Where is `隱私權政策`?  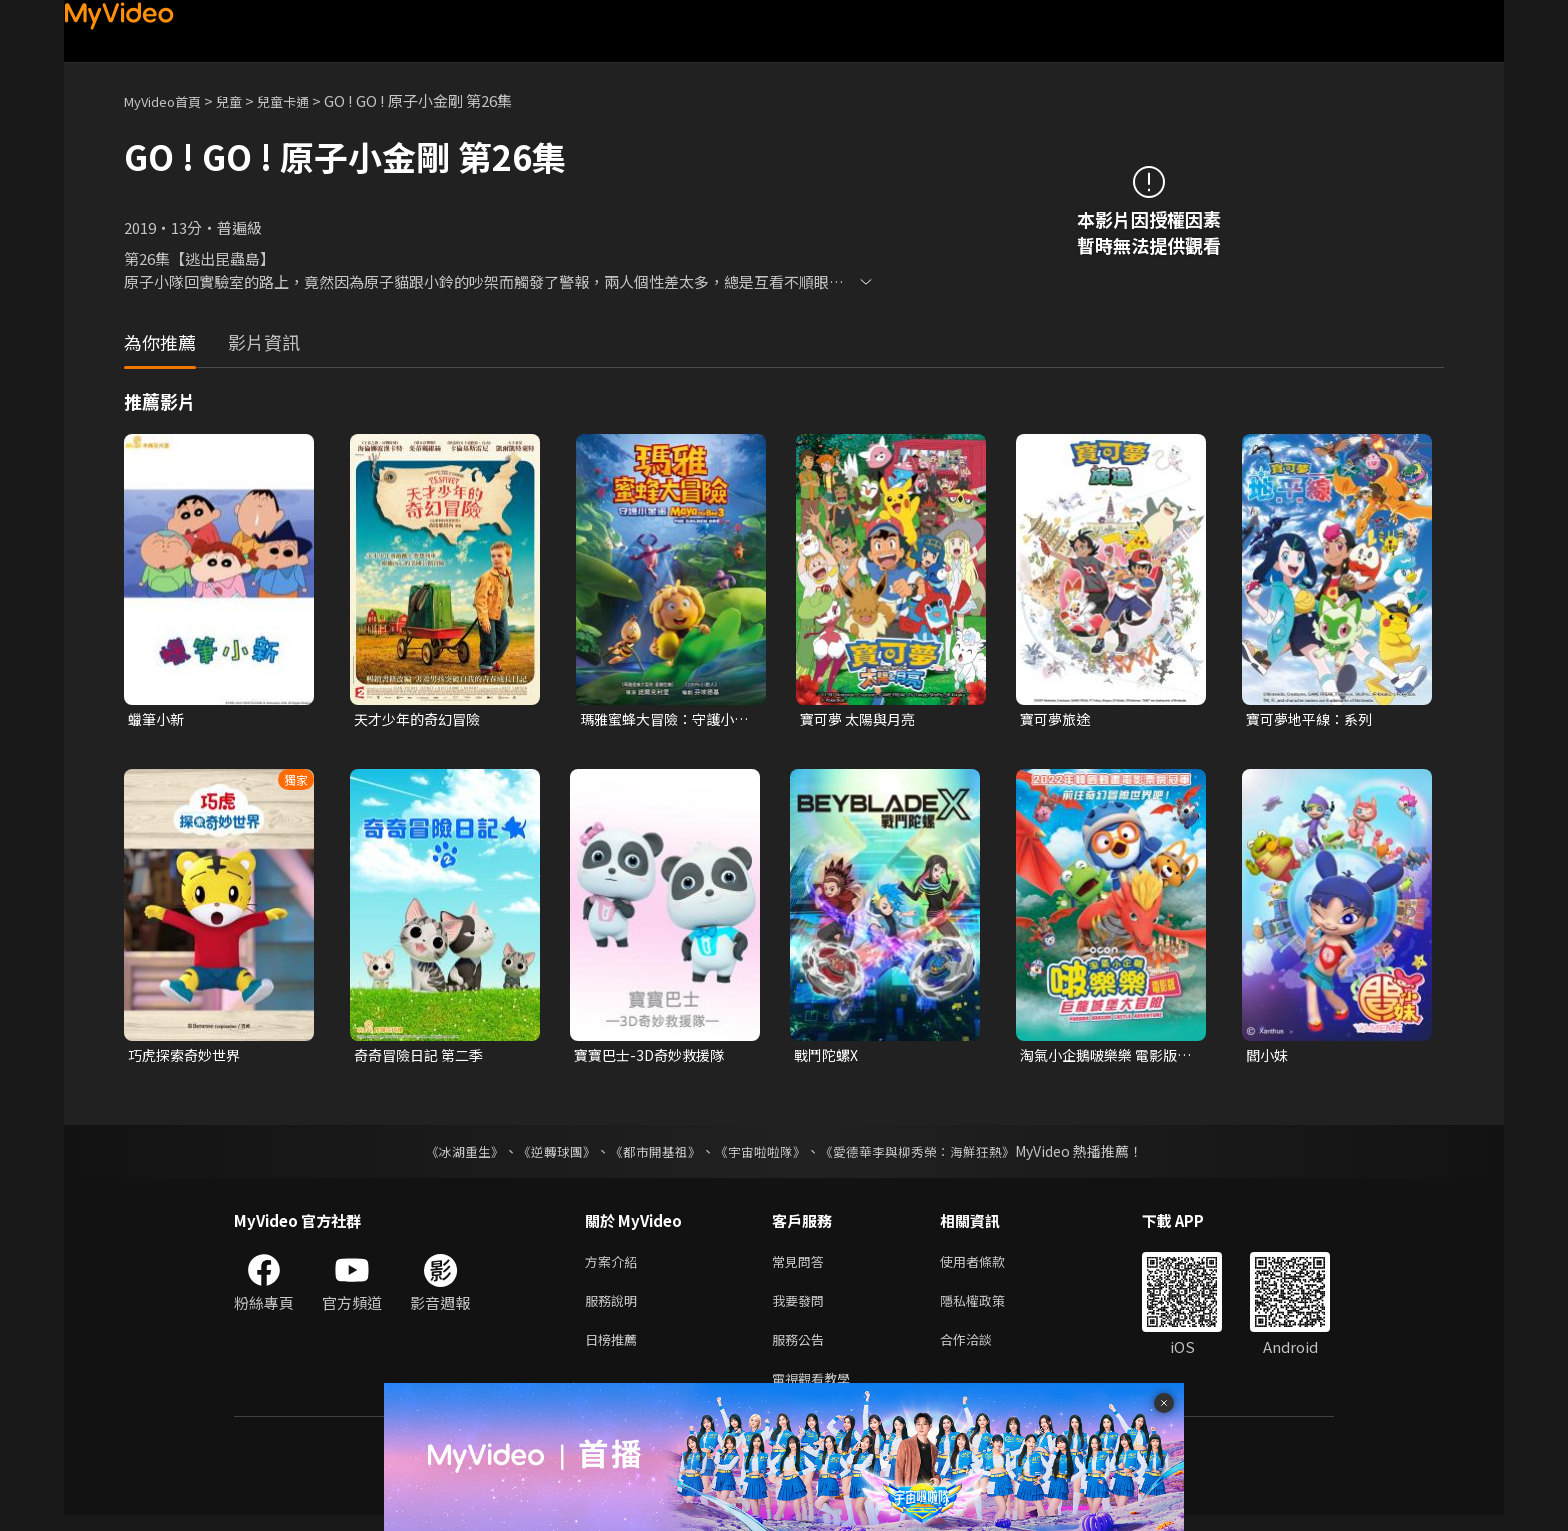 隱私權政策 is located at coordinates (989, 1308).